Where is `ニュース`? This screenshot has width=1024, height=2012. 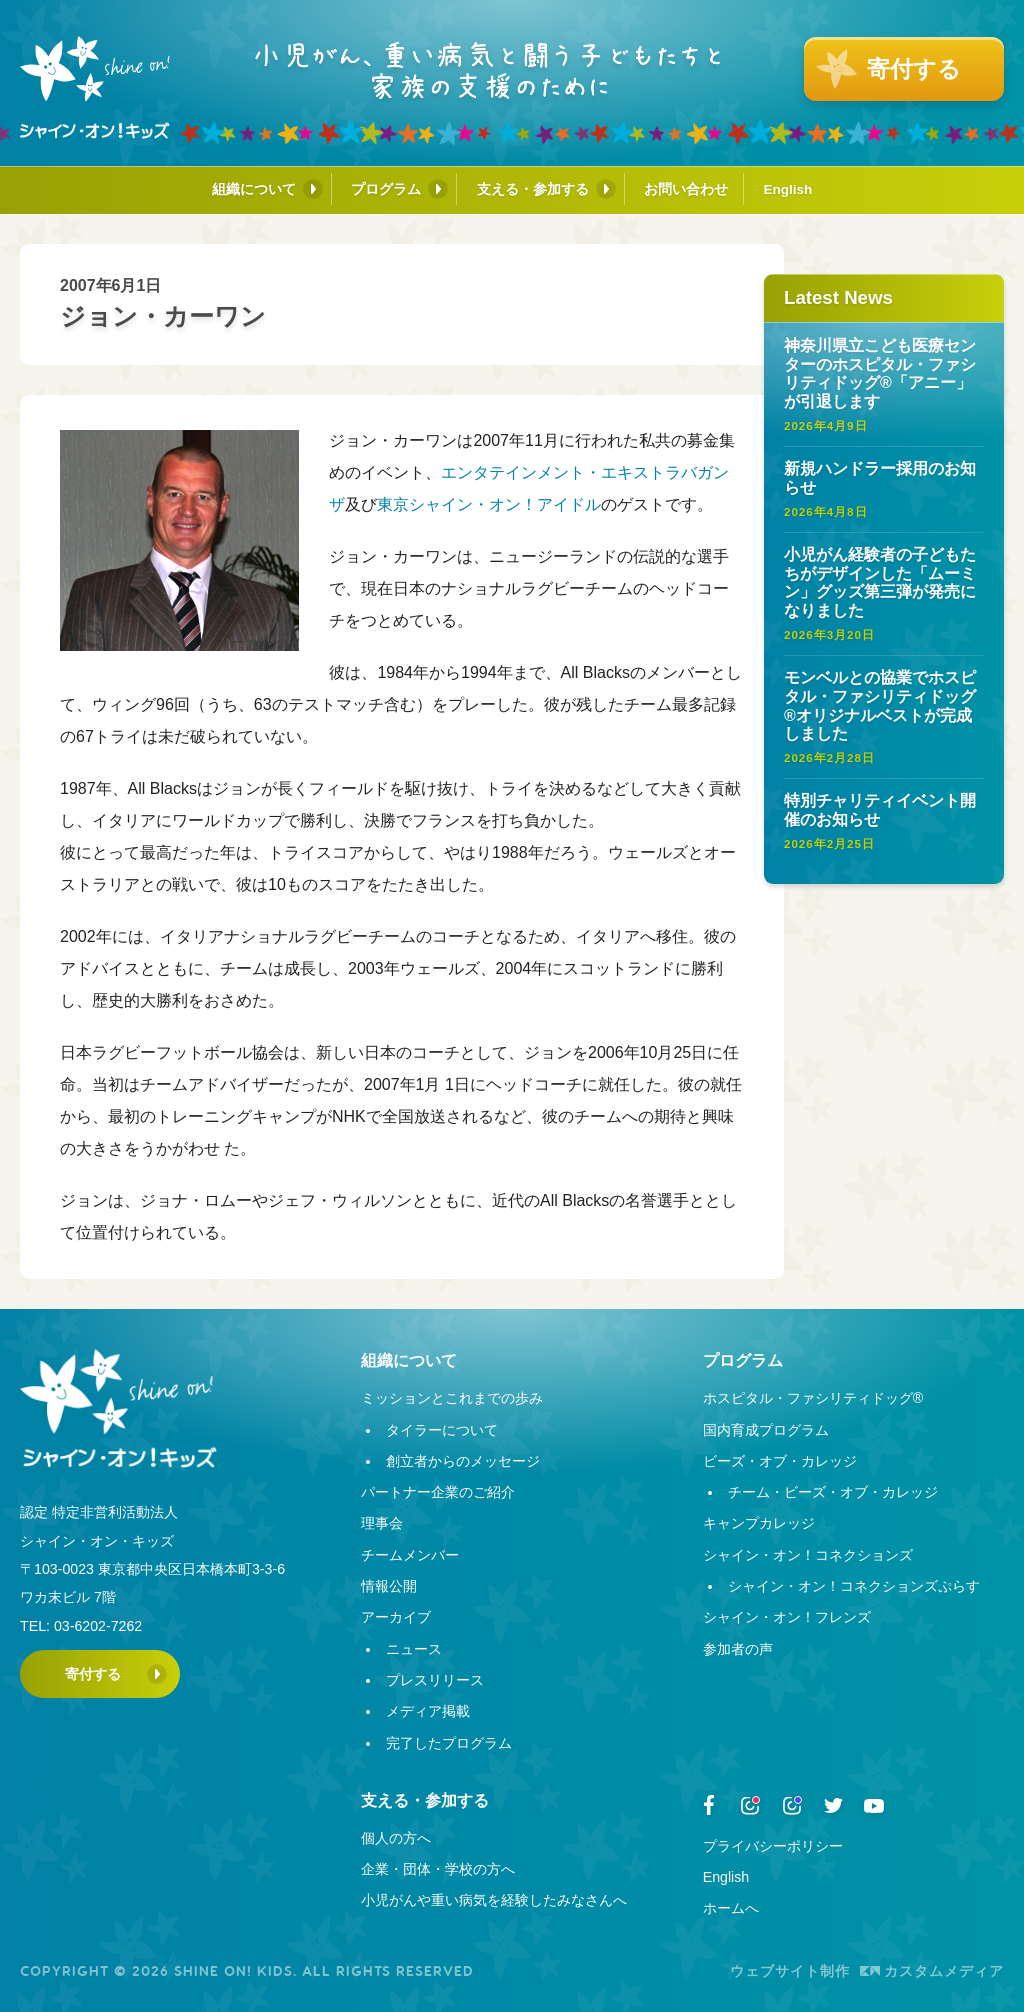
ニュース is located at coordinates (414, 1649).